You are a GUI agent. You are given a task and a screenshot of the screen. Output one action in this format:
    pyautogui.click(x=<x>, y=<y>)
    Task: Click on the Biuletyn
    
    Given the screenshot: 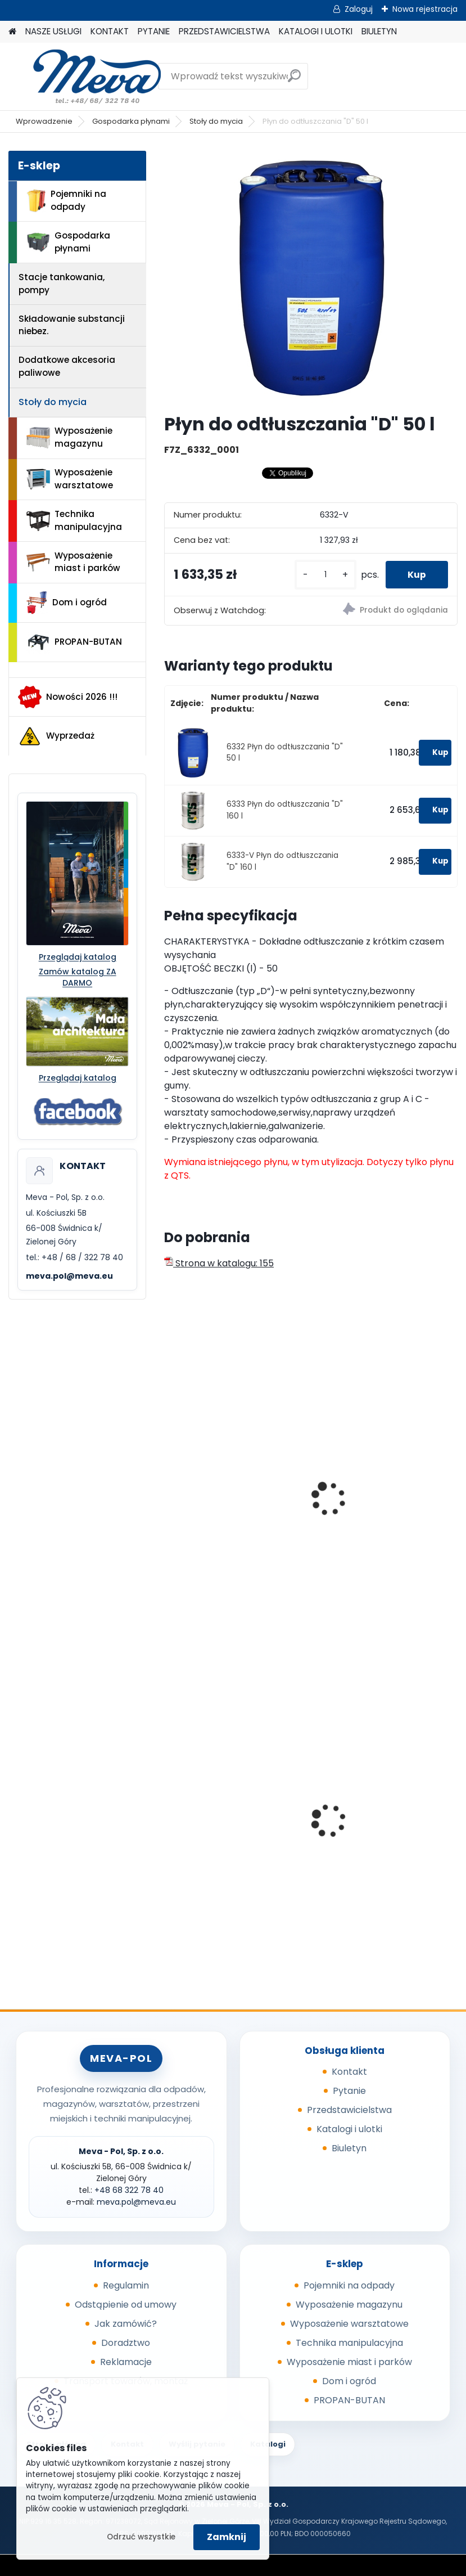 What is the action you would take?
    pyautogui.click(x=349, y=2148)
    